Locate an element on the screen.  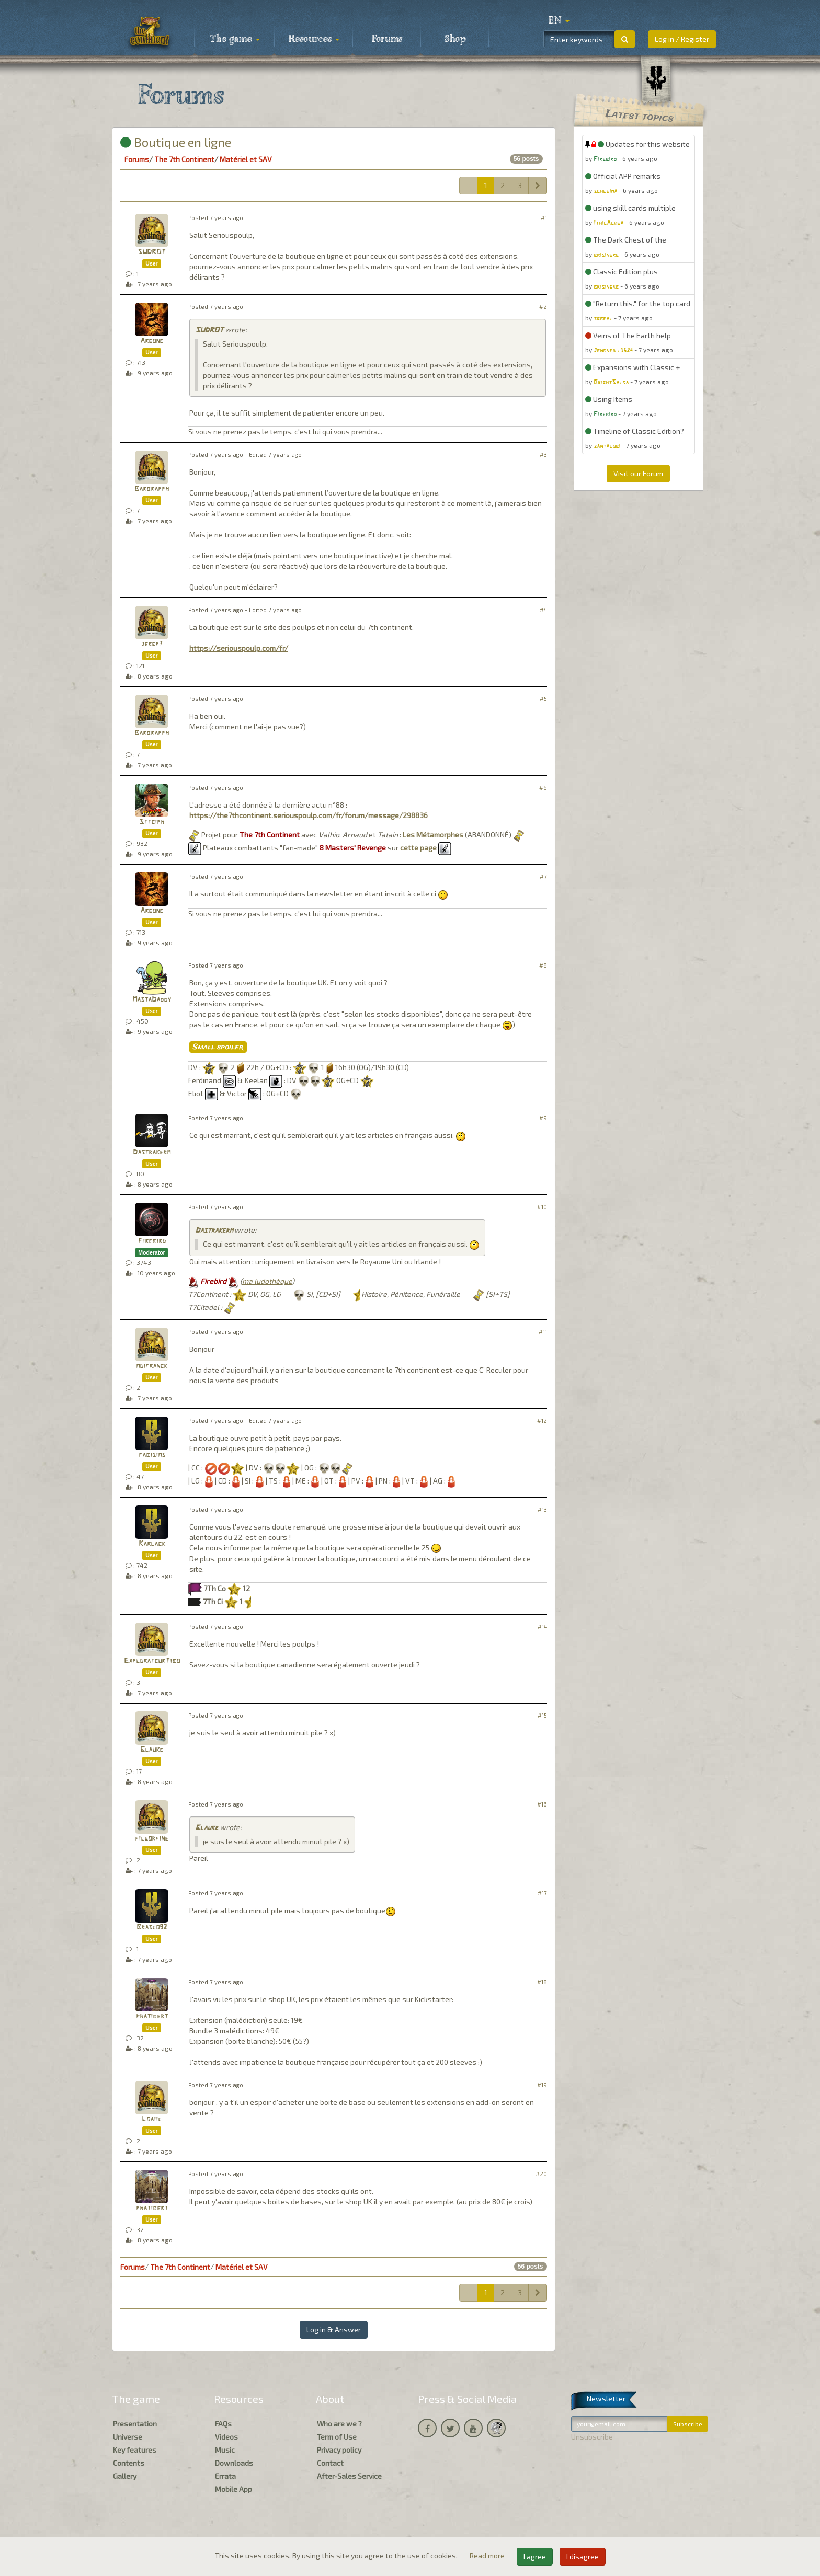
#19 is located at coordinates (542, 2085).